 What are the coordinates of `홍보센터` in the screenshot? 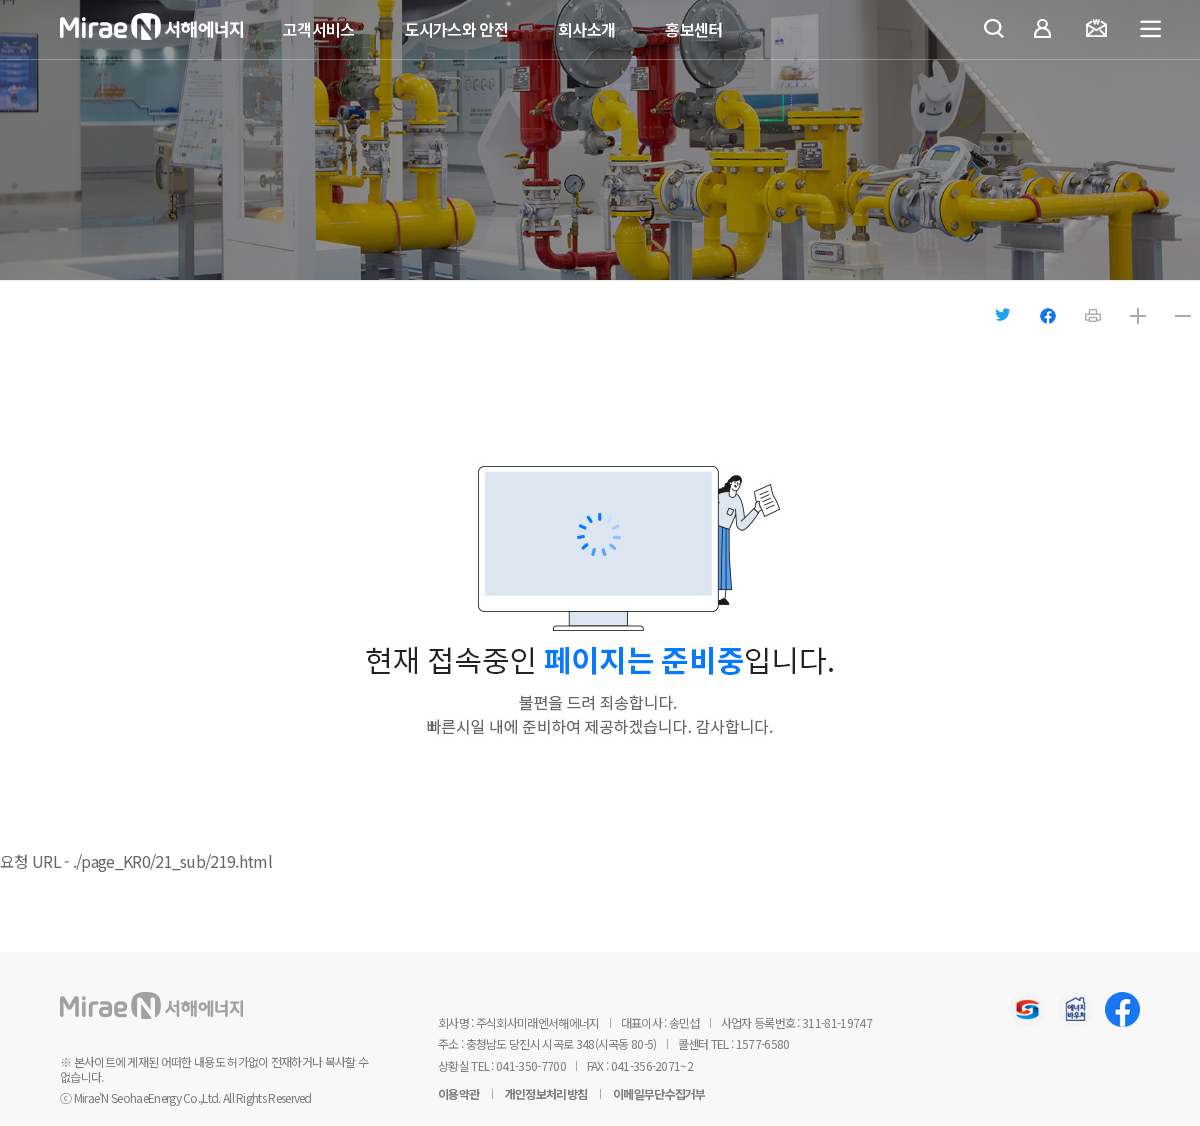 It's located at (693, 29).